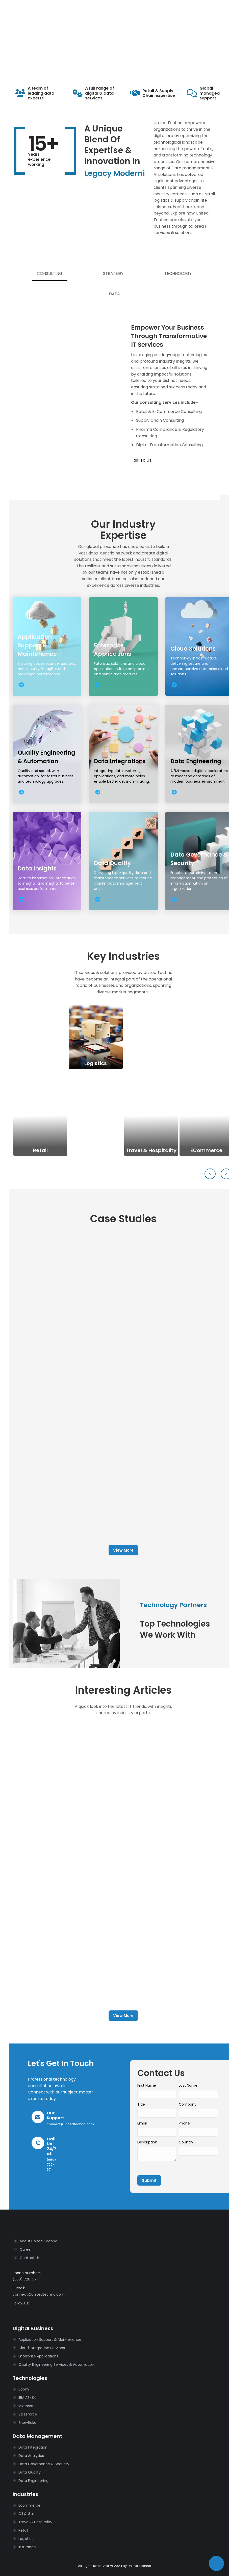 The width and height of the screenshot is (229, 2576). Describe the element at coordinates (186, 2142) in the screenshot. I see `Country` at that location.